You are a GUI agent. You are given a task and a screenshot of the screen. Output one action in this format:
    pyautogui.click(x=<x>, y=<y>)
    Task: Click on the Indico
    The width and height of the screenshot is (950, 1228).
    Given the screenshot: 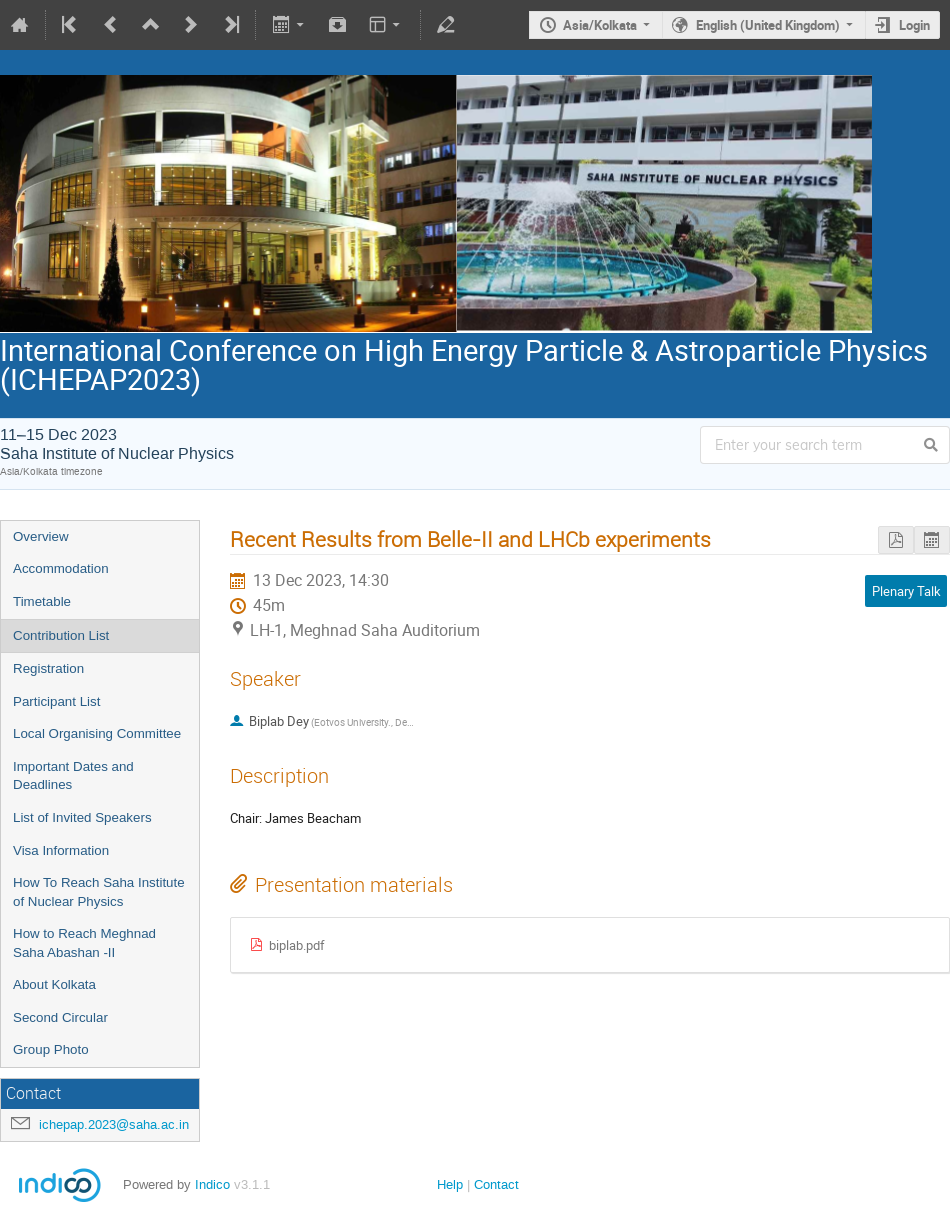 What is the action you would take?
    pyautogui.click(x=212, y=1184)
    